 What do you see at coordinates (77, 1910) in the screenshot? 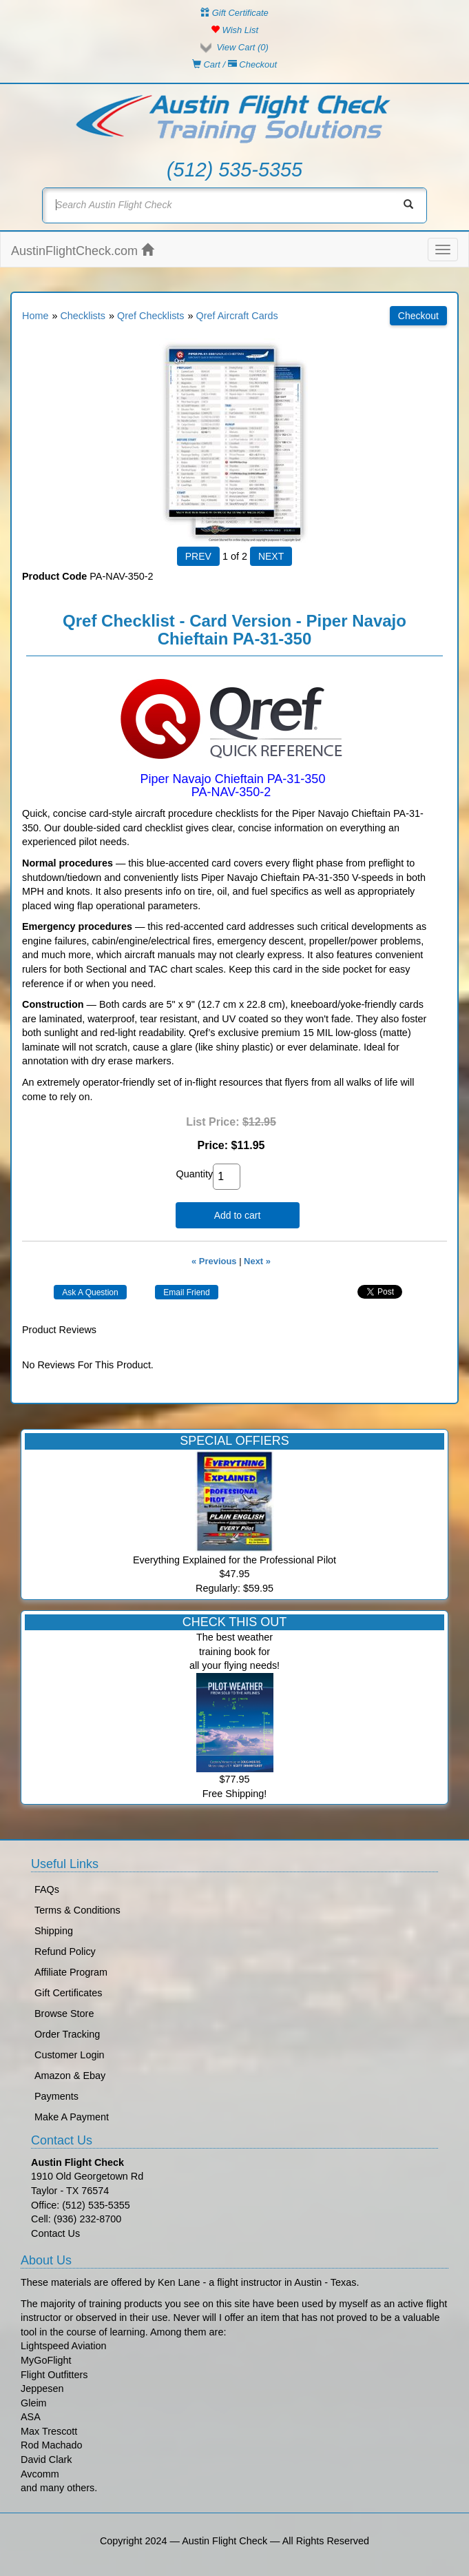
I see `Terms & Conditions` at bounding box center [77, 1910].